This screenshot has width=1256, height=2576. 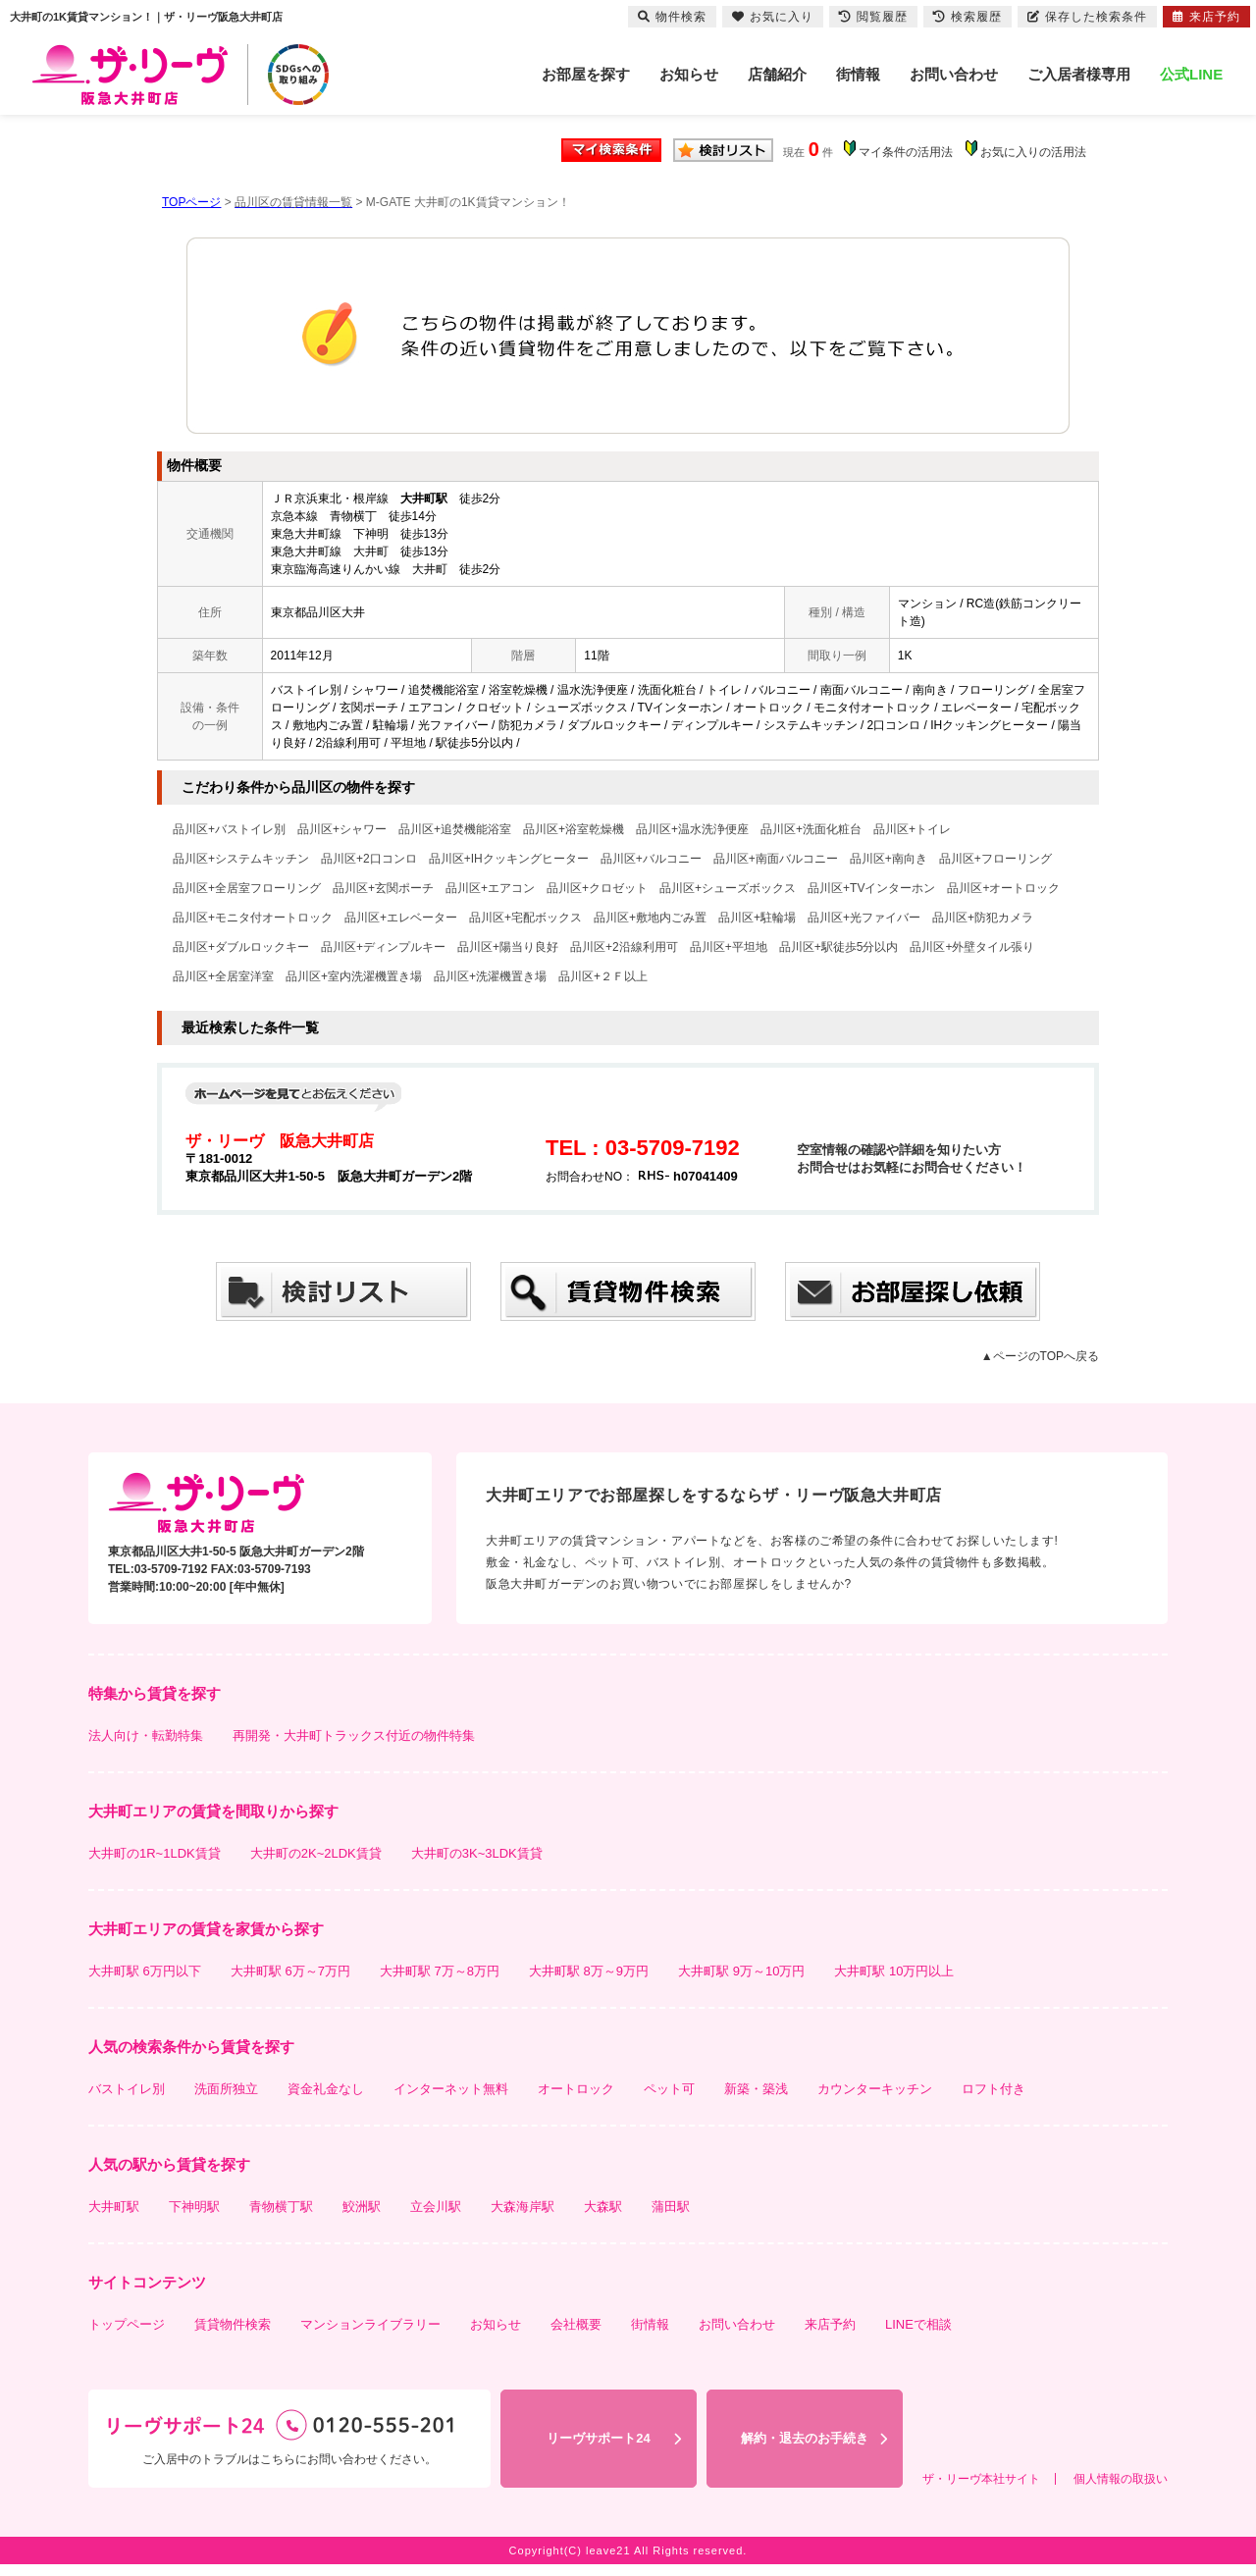 I want to click on 大井町駅 6万～7万円, so click(x=290, y=1971).